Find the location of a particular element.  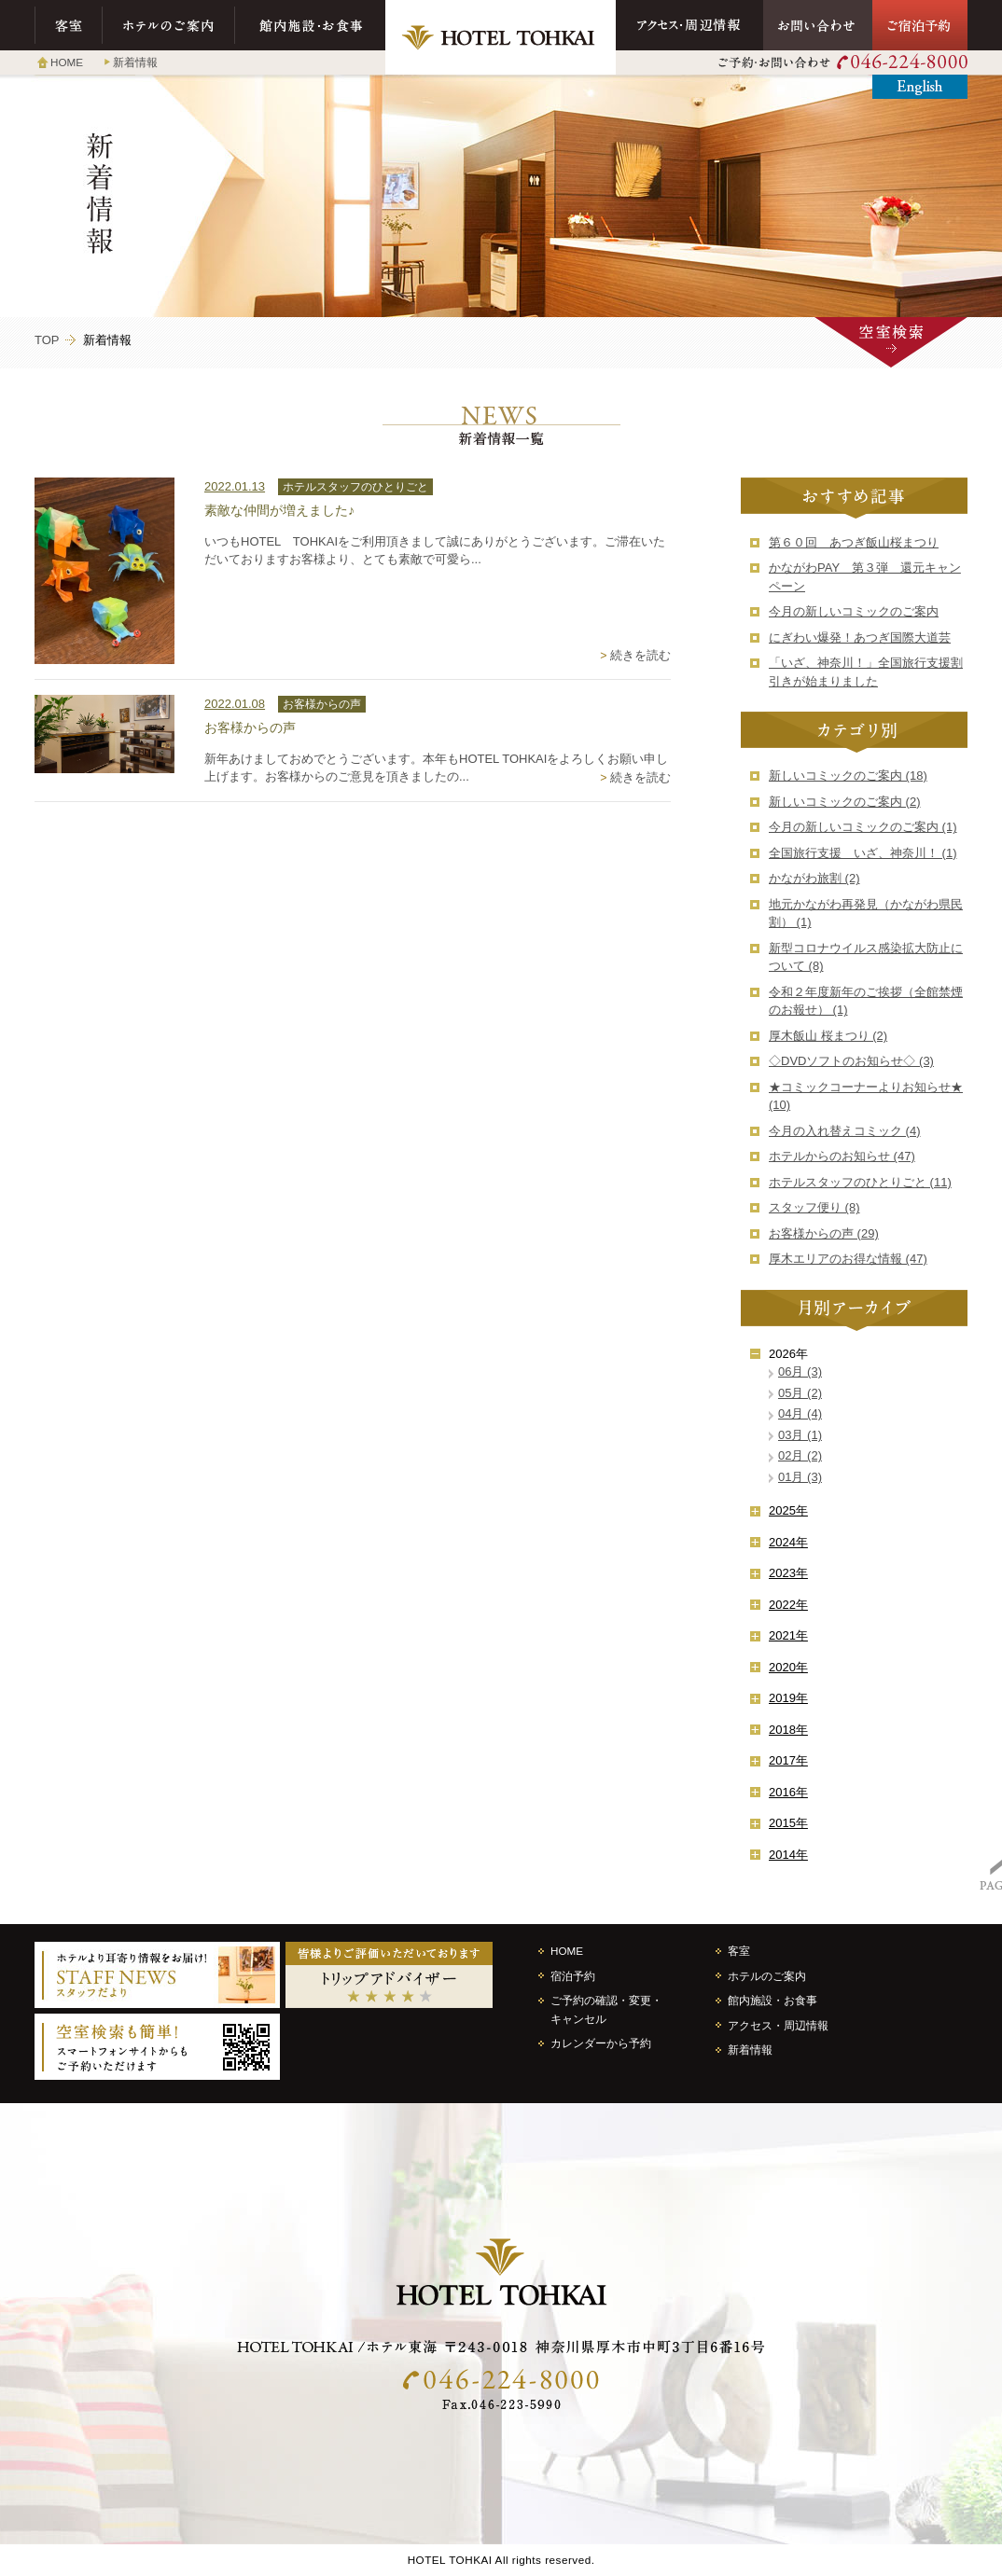

ホテルのご案内 is located at coordinates (169, 25).